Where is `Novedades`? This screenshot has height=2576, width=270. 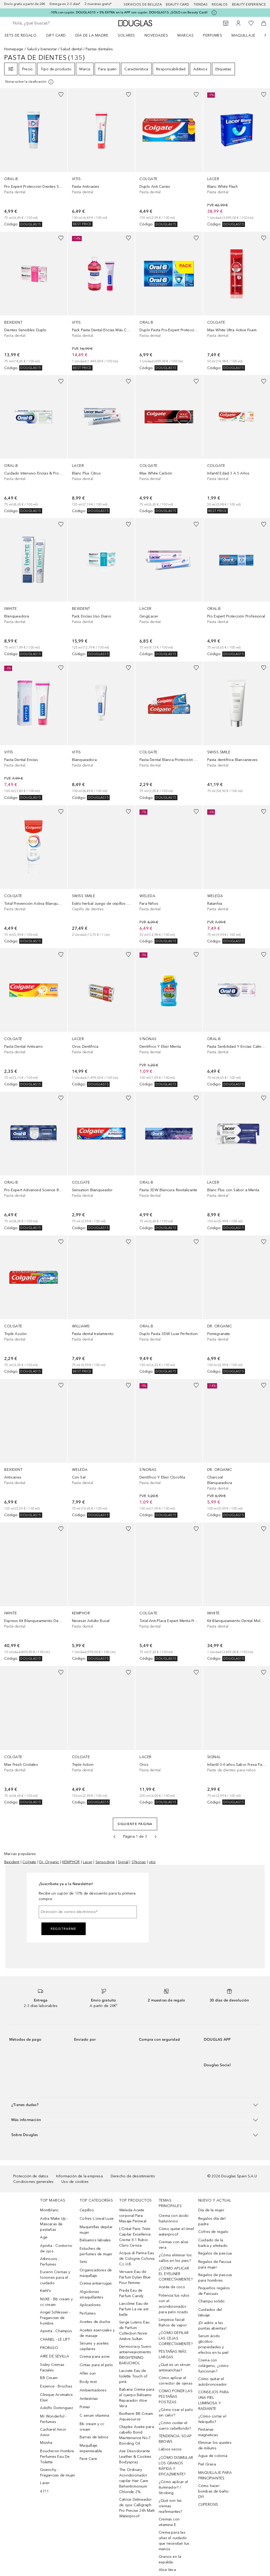
Novedades is located at coordinates (156, 35).